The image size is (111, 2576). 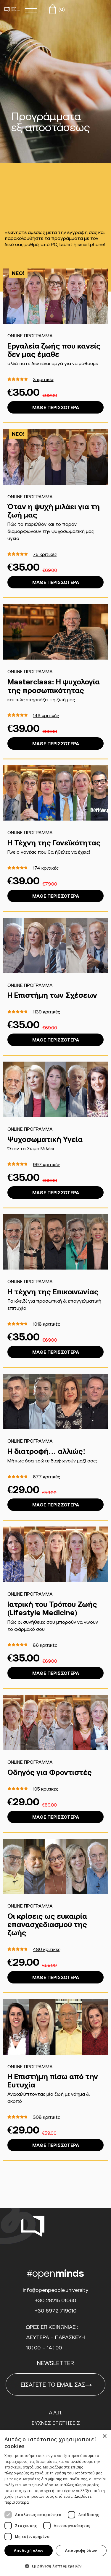 What do you see at coordinates (54, 350) in the screenshot?
I see `Εργαλεία ζωής που κανείς δεν μας έμαθε [ΑΝΟΙΧΤΟ ΛΑΪΚΟ ΠΑΝΕΠΙΣΤΗΜΙΟ]` at bounding box center [54, 350].